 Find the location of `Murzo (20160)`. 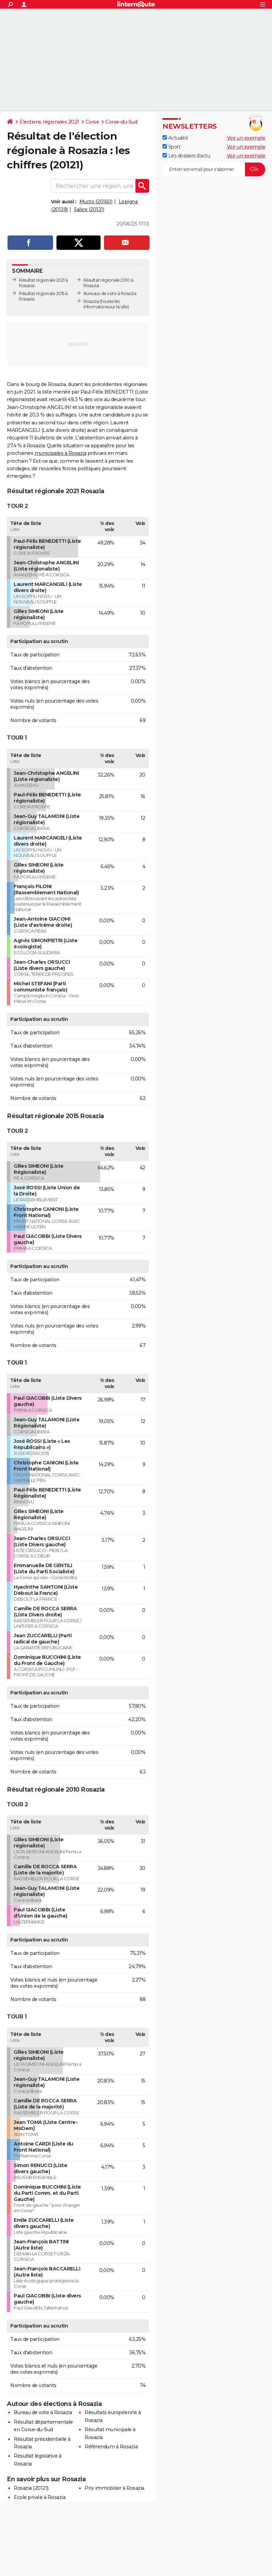

Murzo (20160) is located at coordinates (96, 201).